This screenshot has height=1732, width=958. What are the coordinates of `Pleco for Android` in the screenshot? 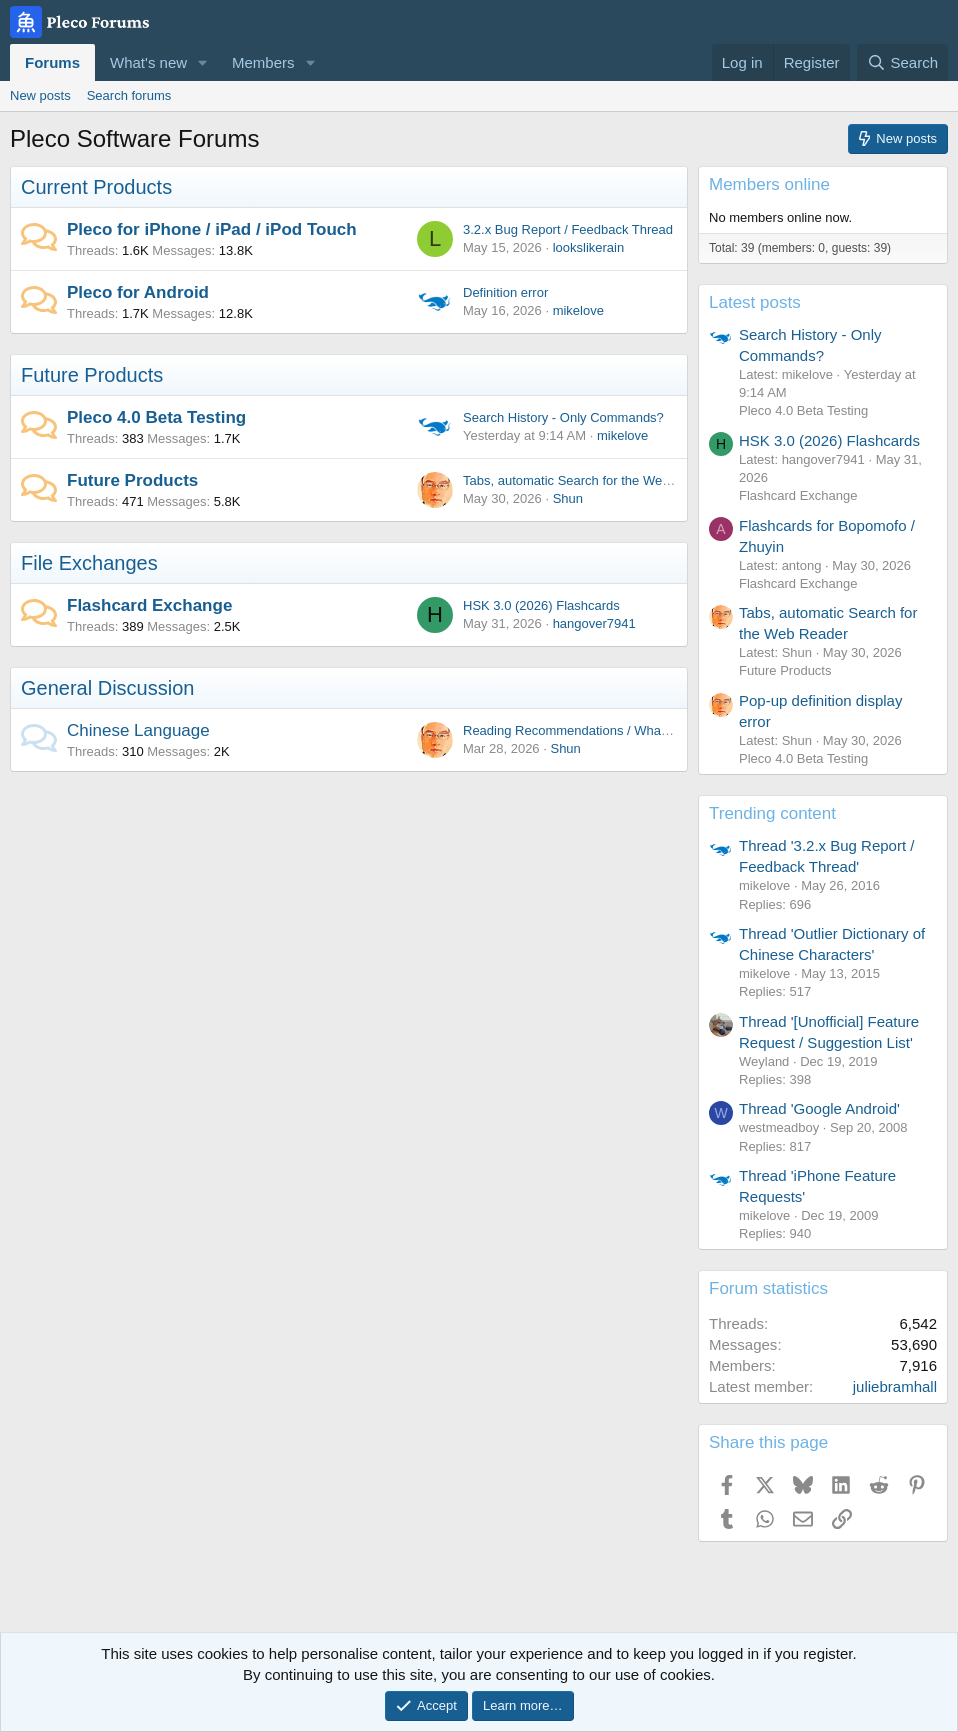 It's located at (138, 292).